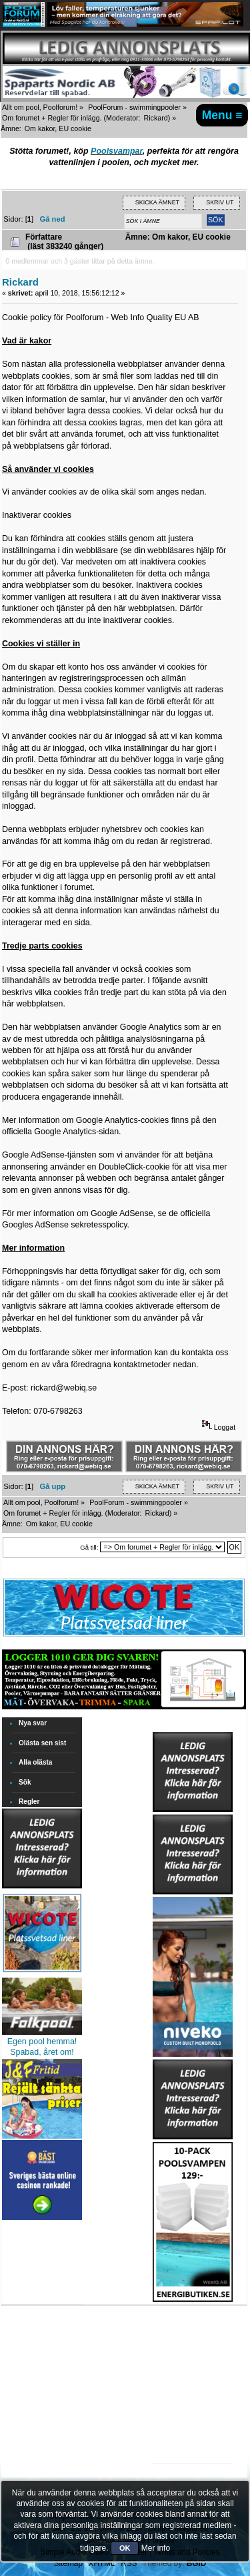  Describe the element at coordinates (42, 1743) in the screenshot. I see `Olästa sen sist` at that location.